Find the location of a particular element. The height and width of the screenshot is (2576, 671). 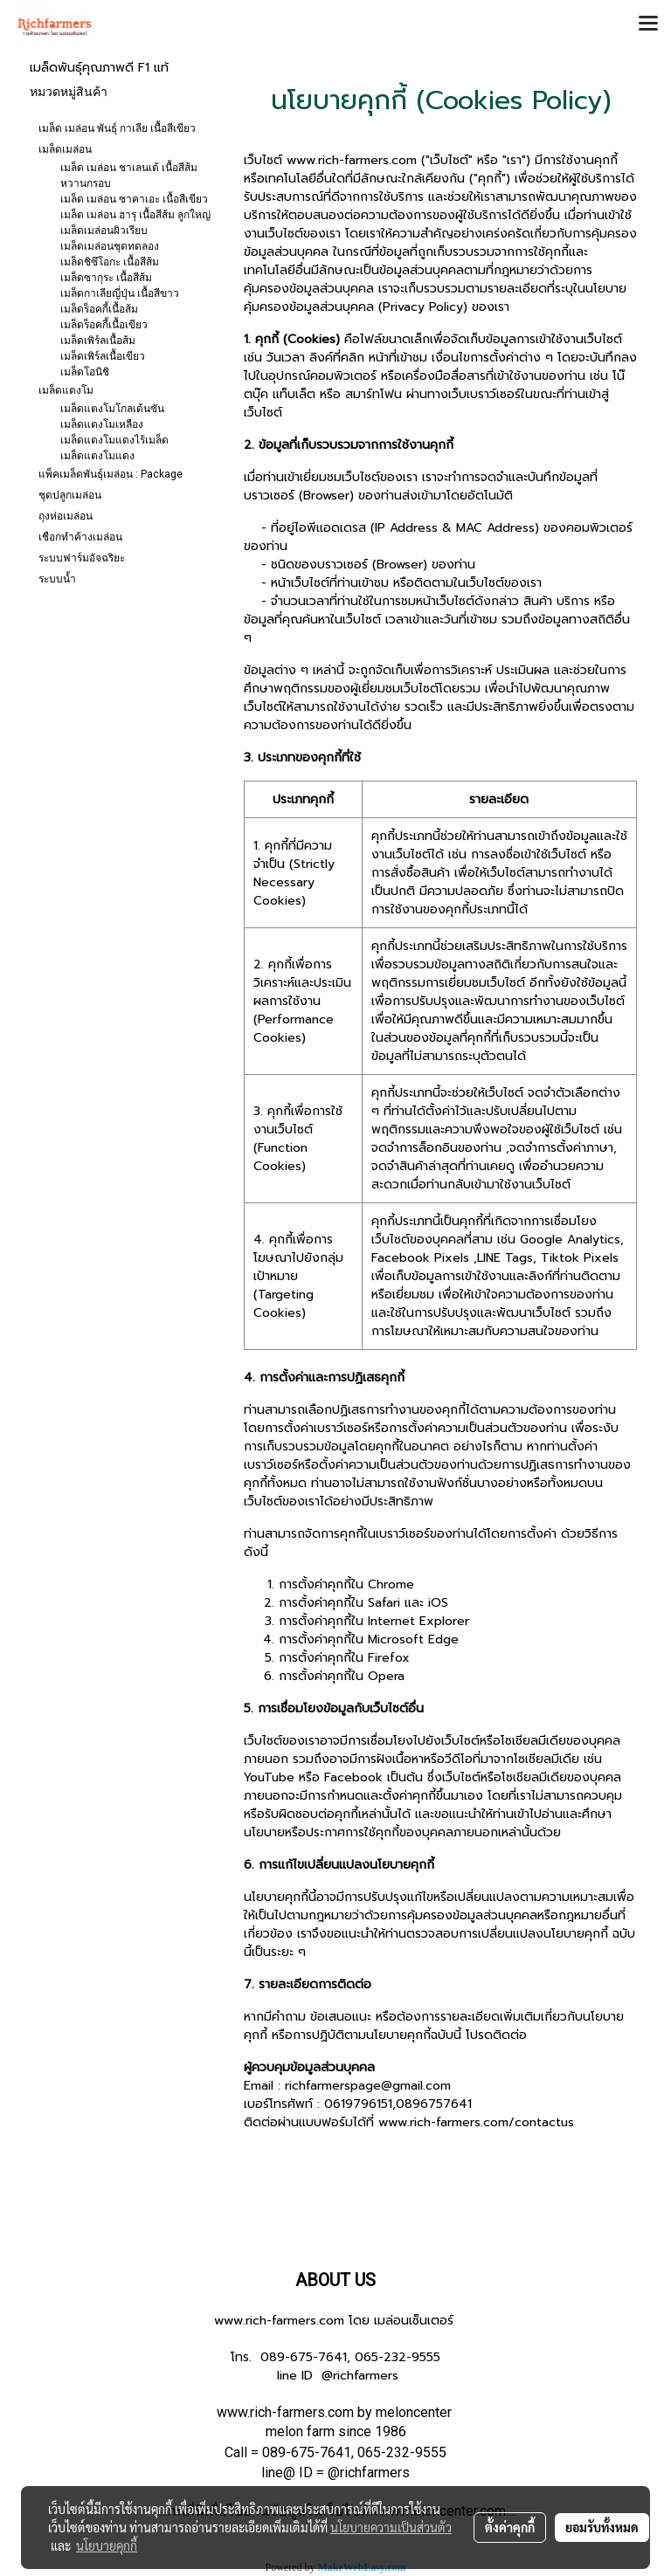

เมล็ด เมล่อน ฮารุ เนื้อสีส้ม ลูกใหญ่ is located at coordinates (135, 215).